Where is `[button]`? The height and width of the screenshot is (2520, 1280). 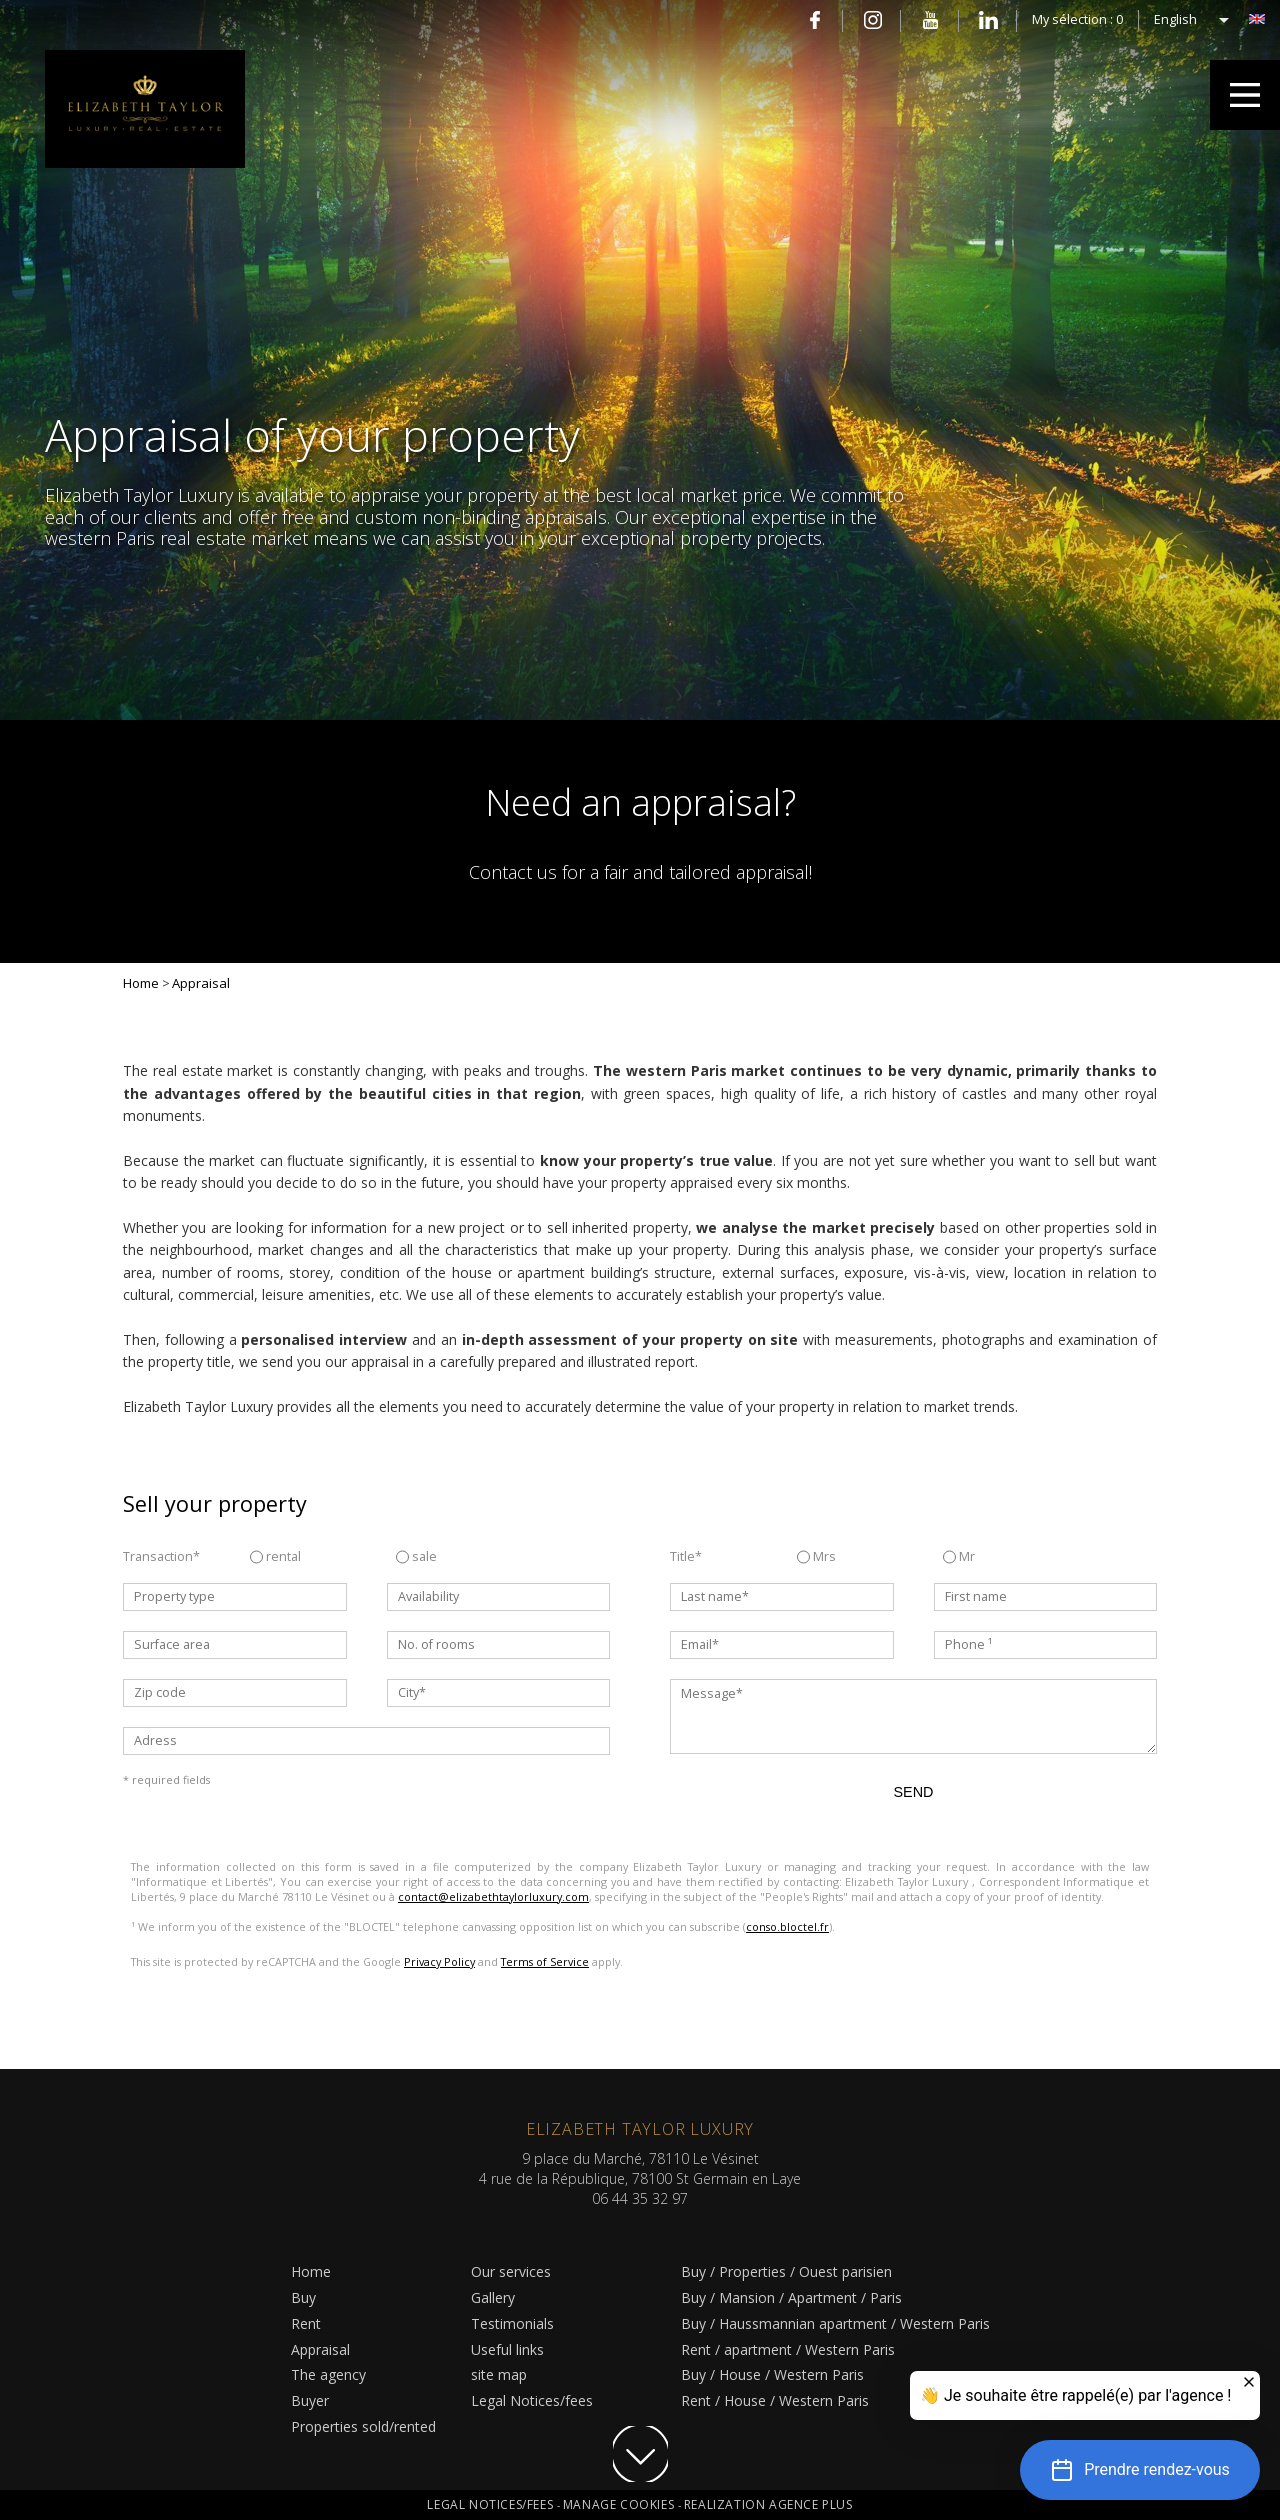 [button] is located at coordinates (1140, 2470).